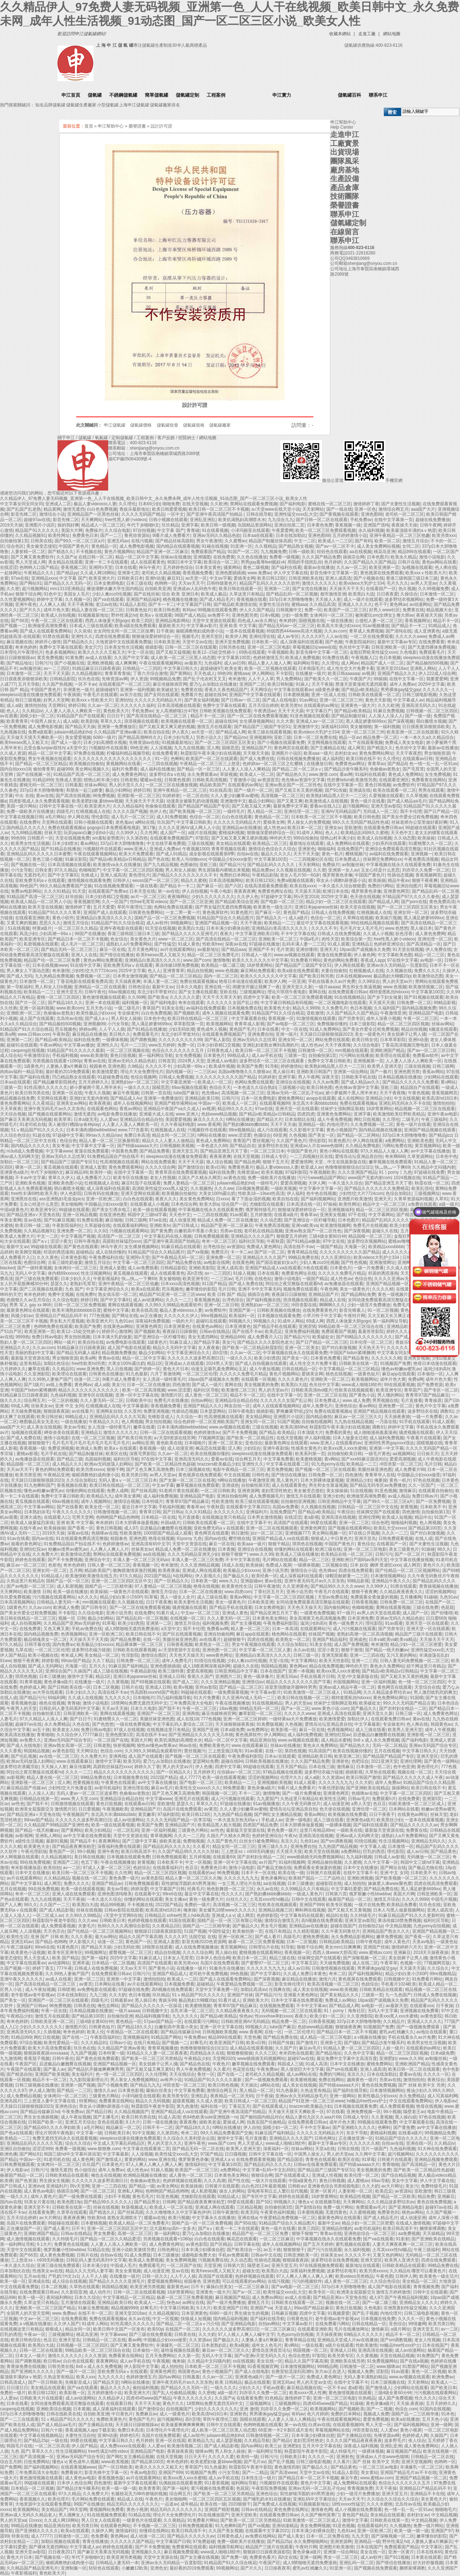 Image resolution: width=460 pixels, height=2576 pixels. Describe the element at coordinates (81, 715) in the screenshot. I see `91精品国产自产在线观看` at that location.